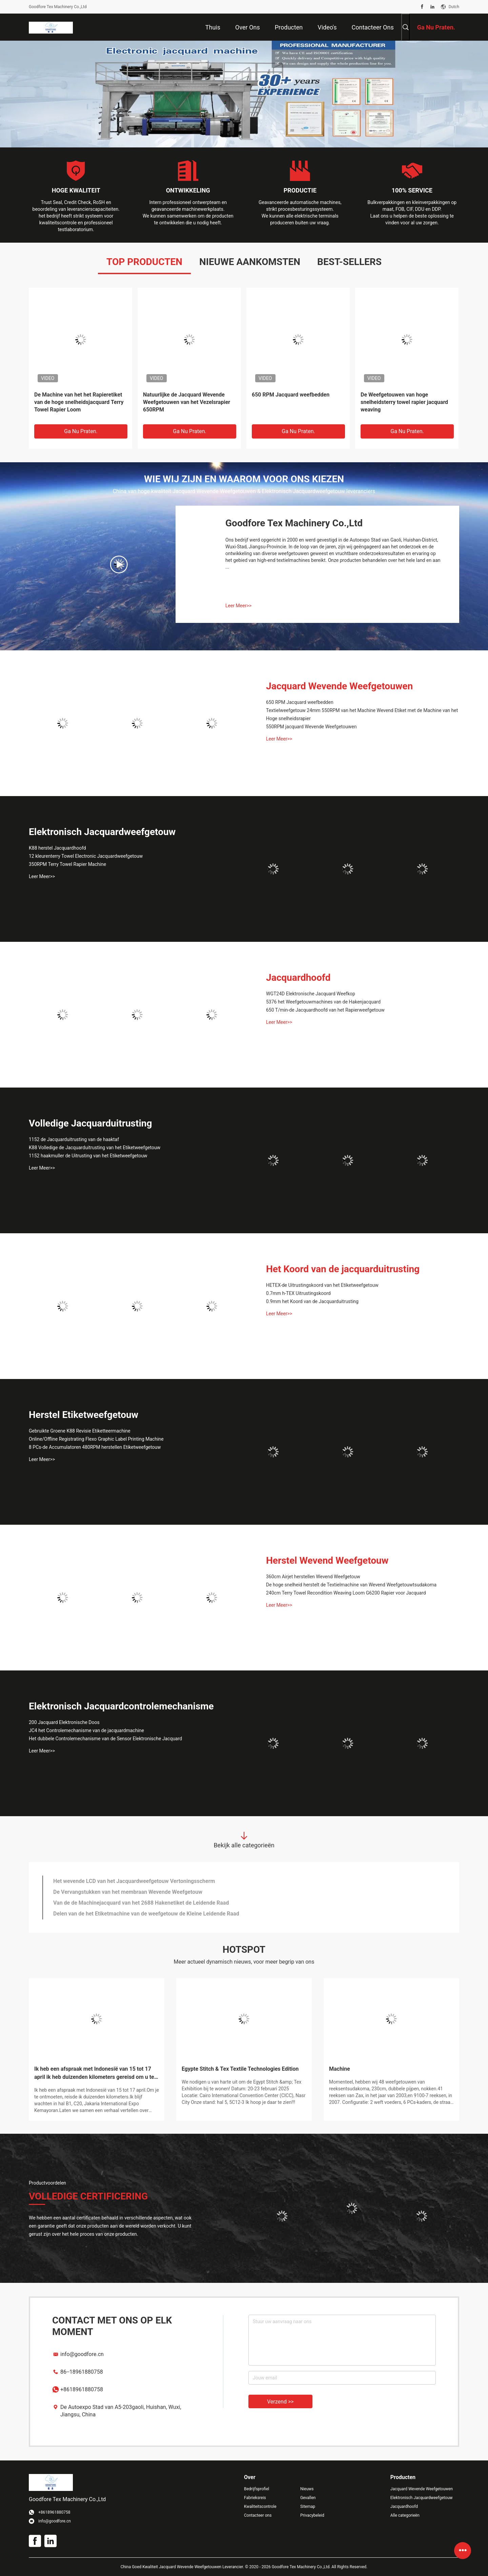 This screenshot has height=2576, width=488. Describe the element at coordinates (260, 2506) in the screenshot. I see `Kwaliteitscontrole` at that location.